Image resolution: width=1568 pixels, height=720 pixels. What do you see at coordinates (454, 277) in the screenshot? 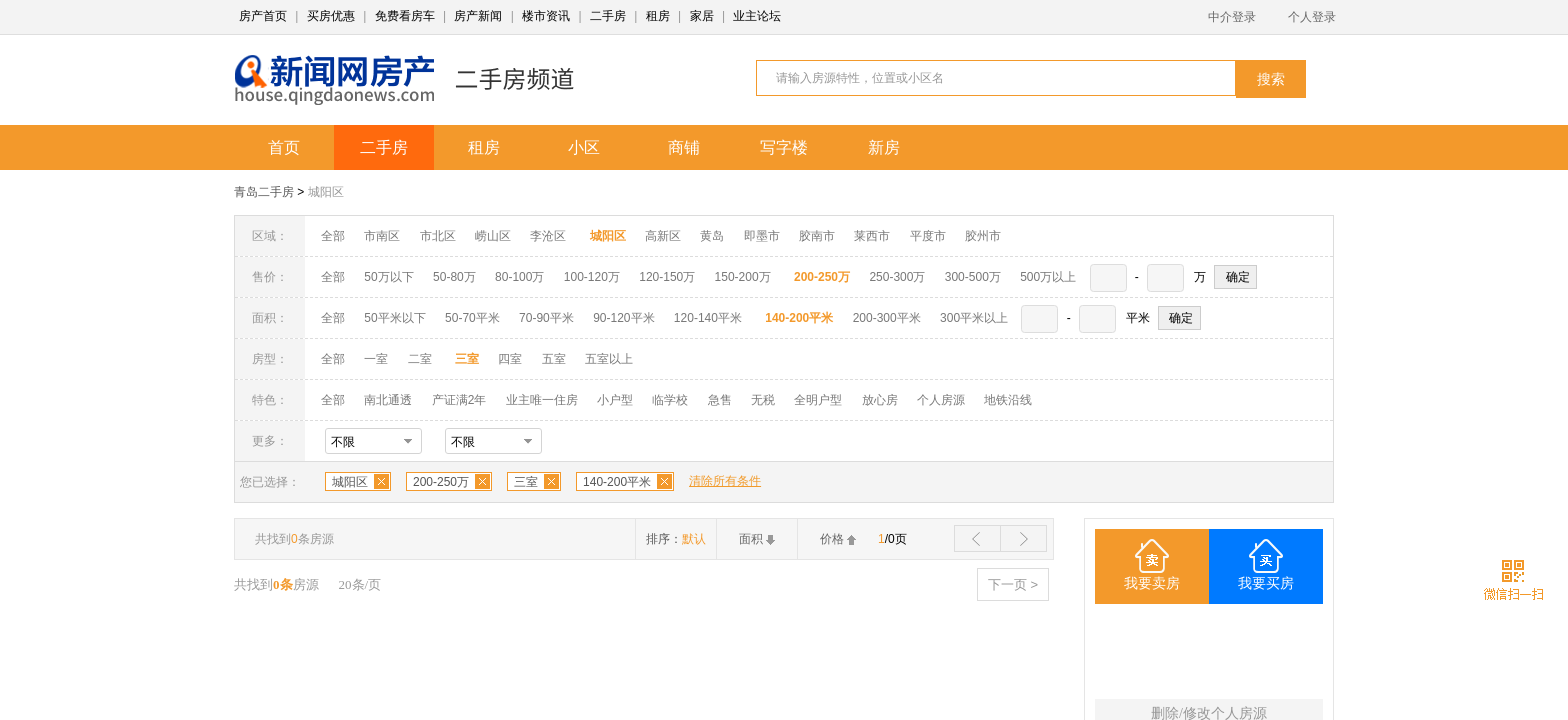
I see `50-80万` at bounding box center [454, 277].